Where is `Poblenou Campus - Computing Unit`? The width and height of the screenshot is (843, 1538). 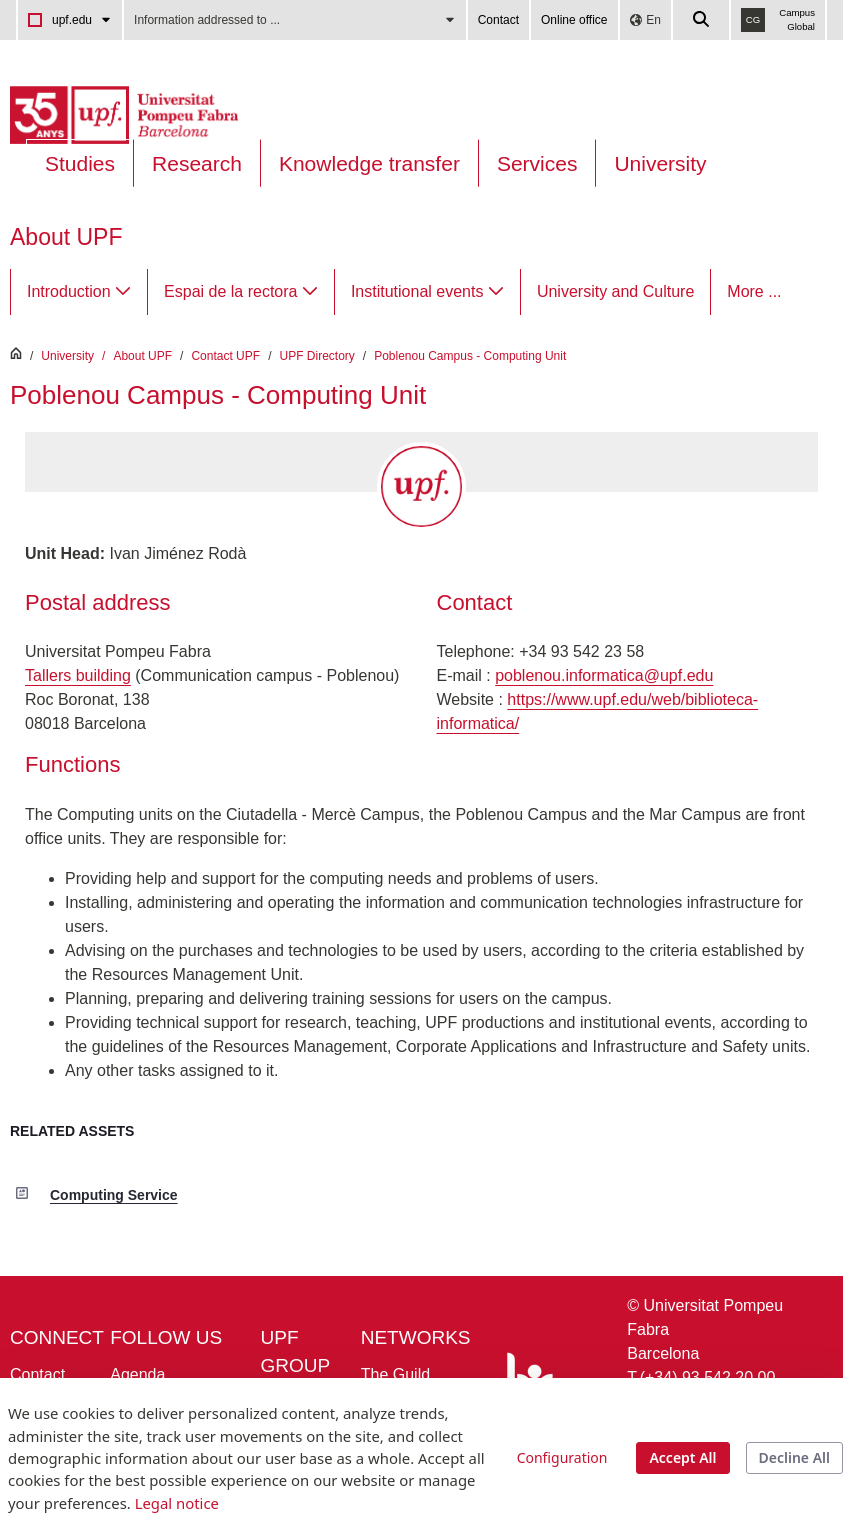
Poblenou Campus - Computing Unit is located at coordinates (470, 356).